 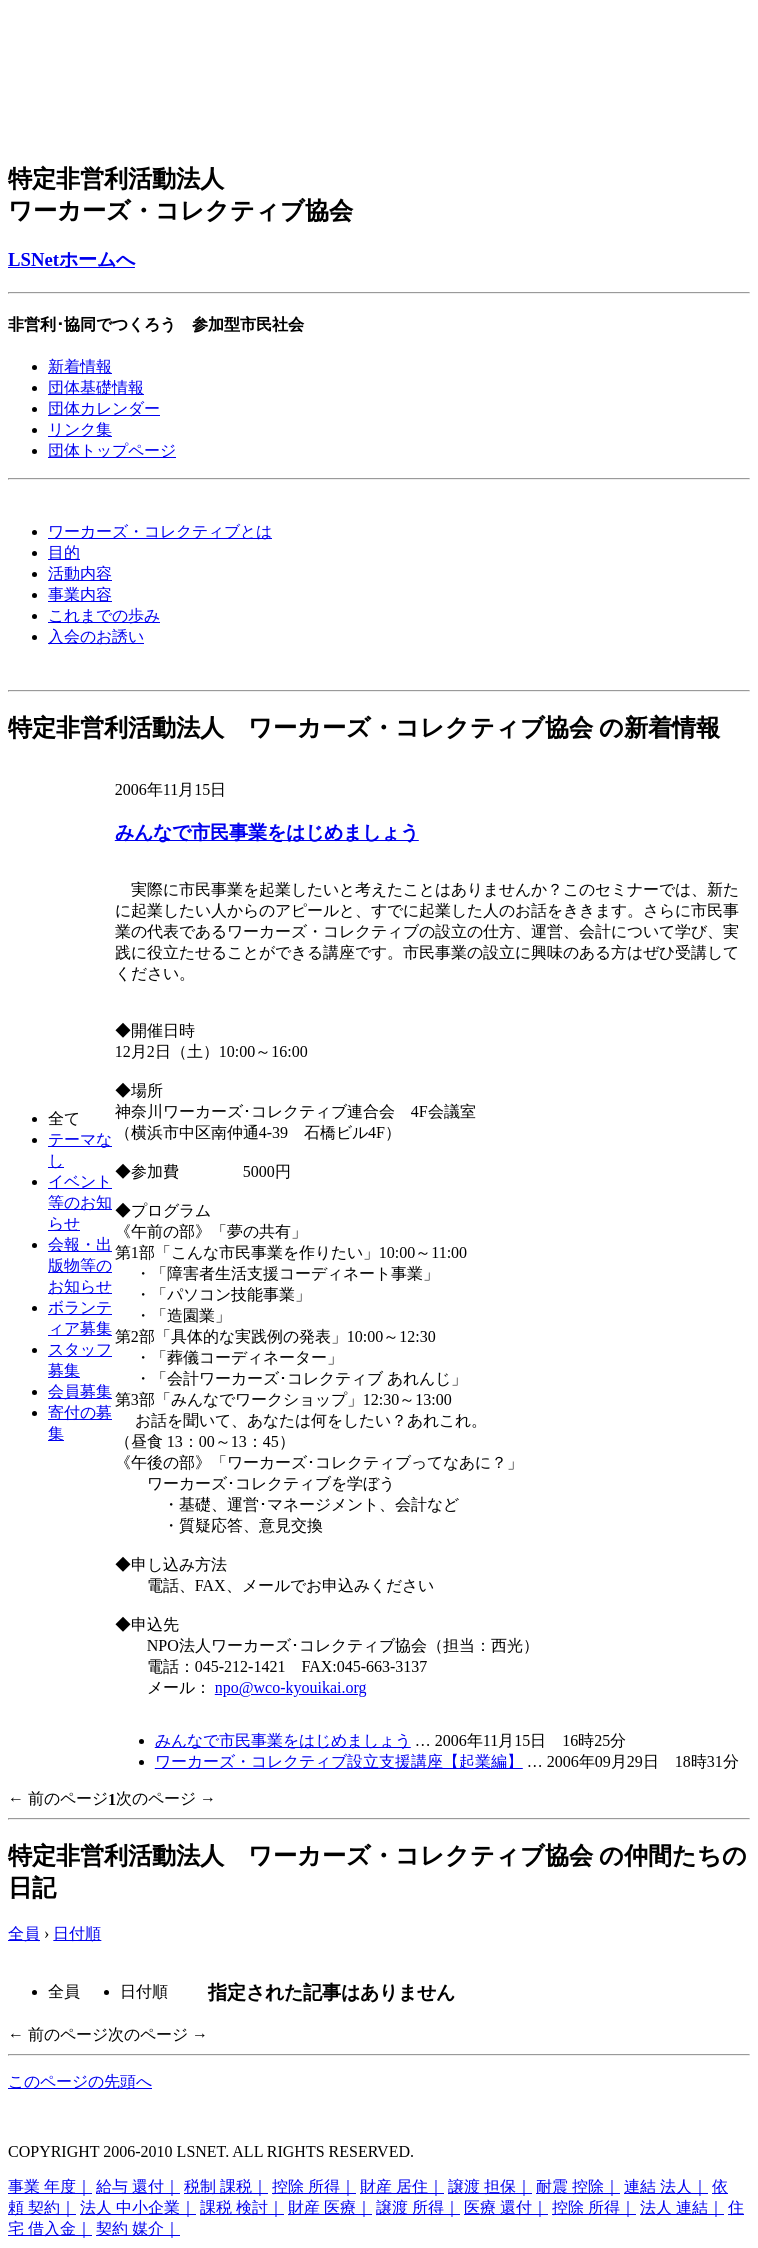 What do you see at coordinates (314, 2186) in the screenshot?
I see `控除 所得｜` at bounding box center [314, 2186].